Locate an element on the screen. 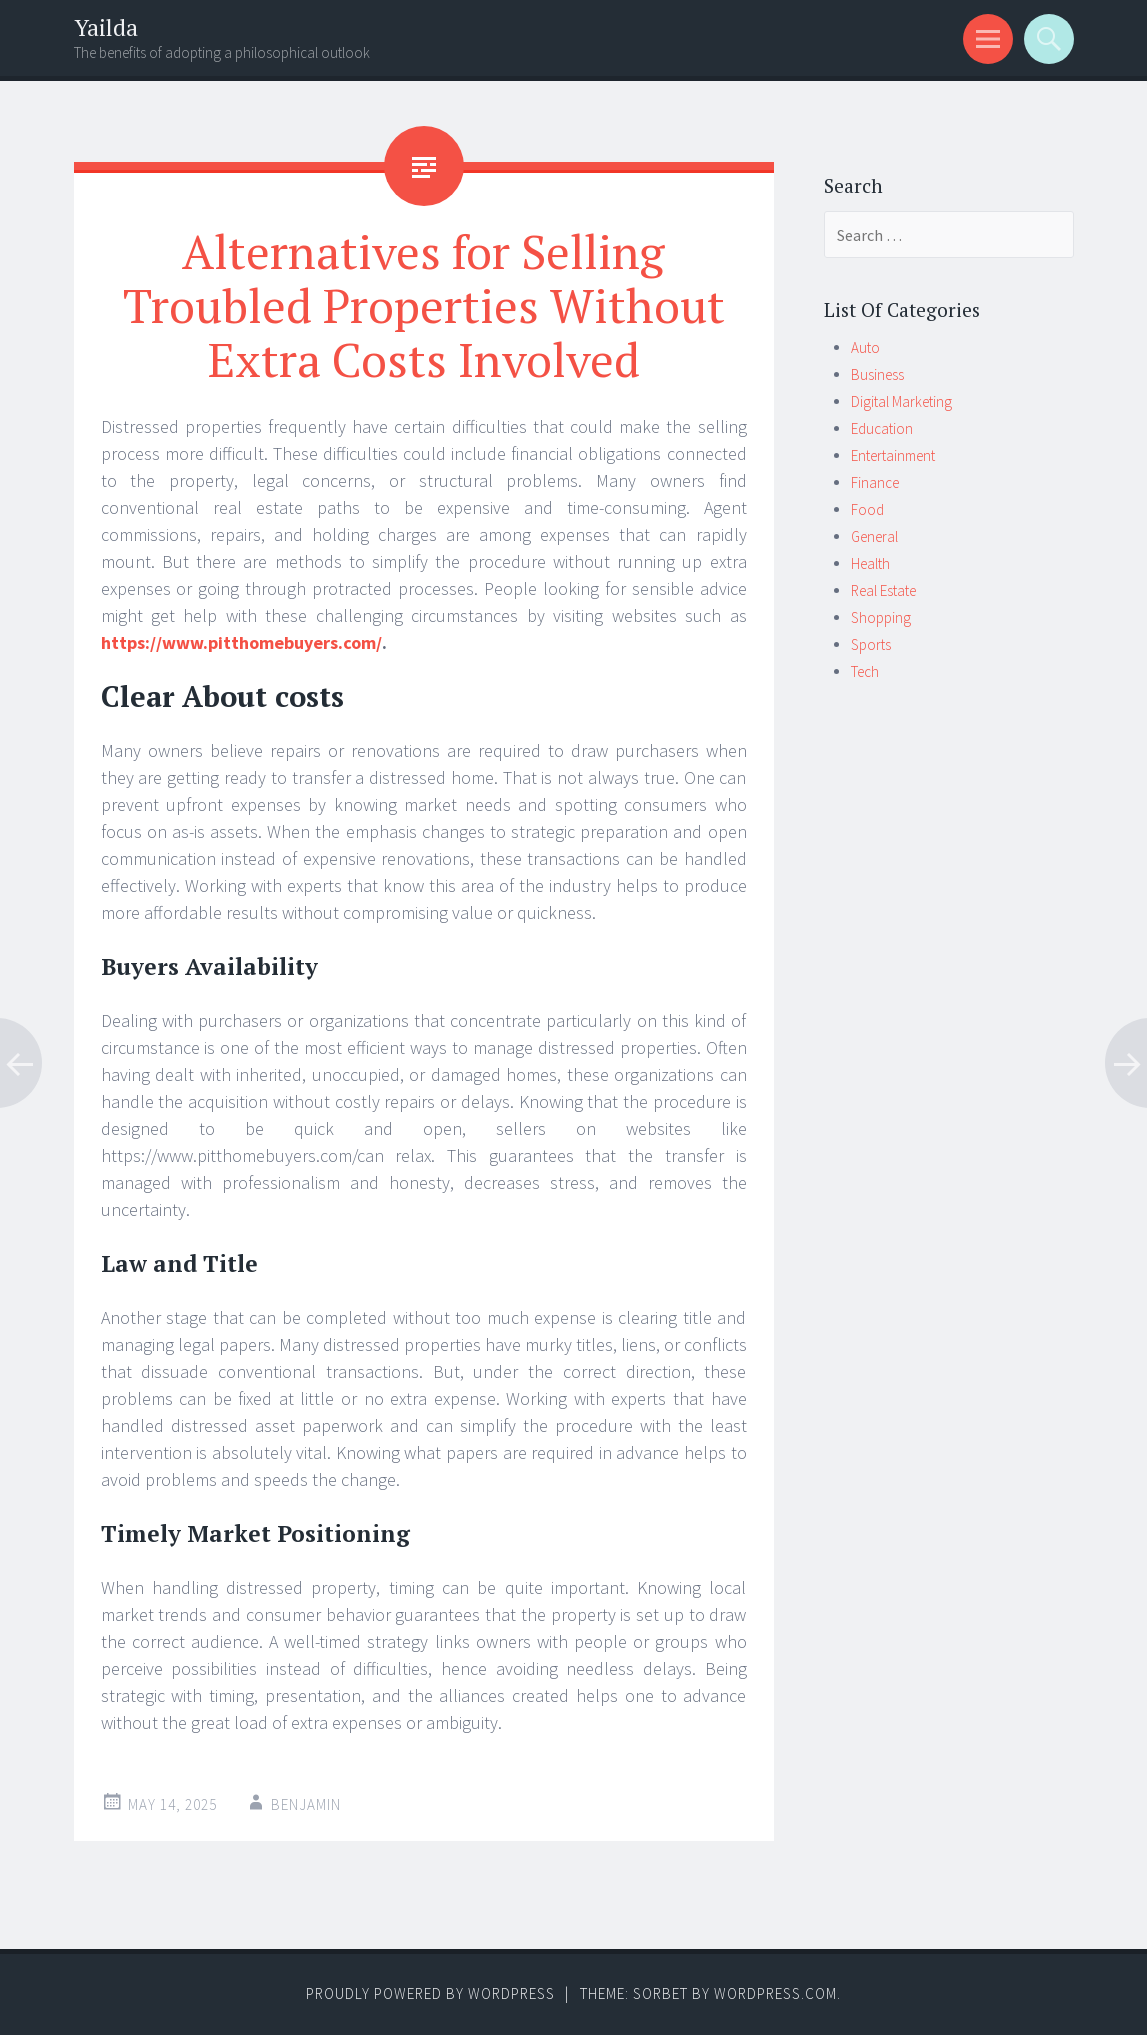 This screenshot has height=2035, width=1147. Sports is located at coordinates (871, 644).